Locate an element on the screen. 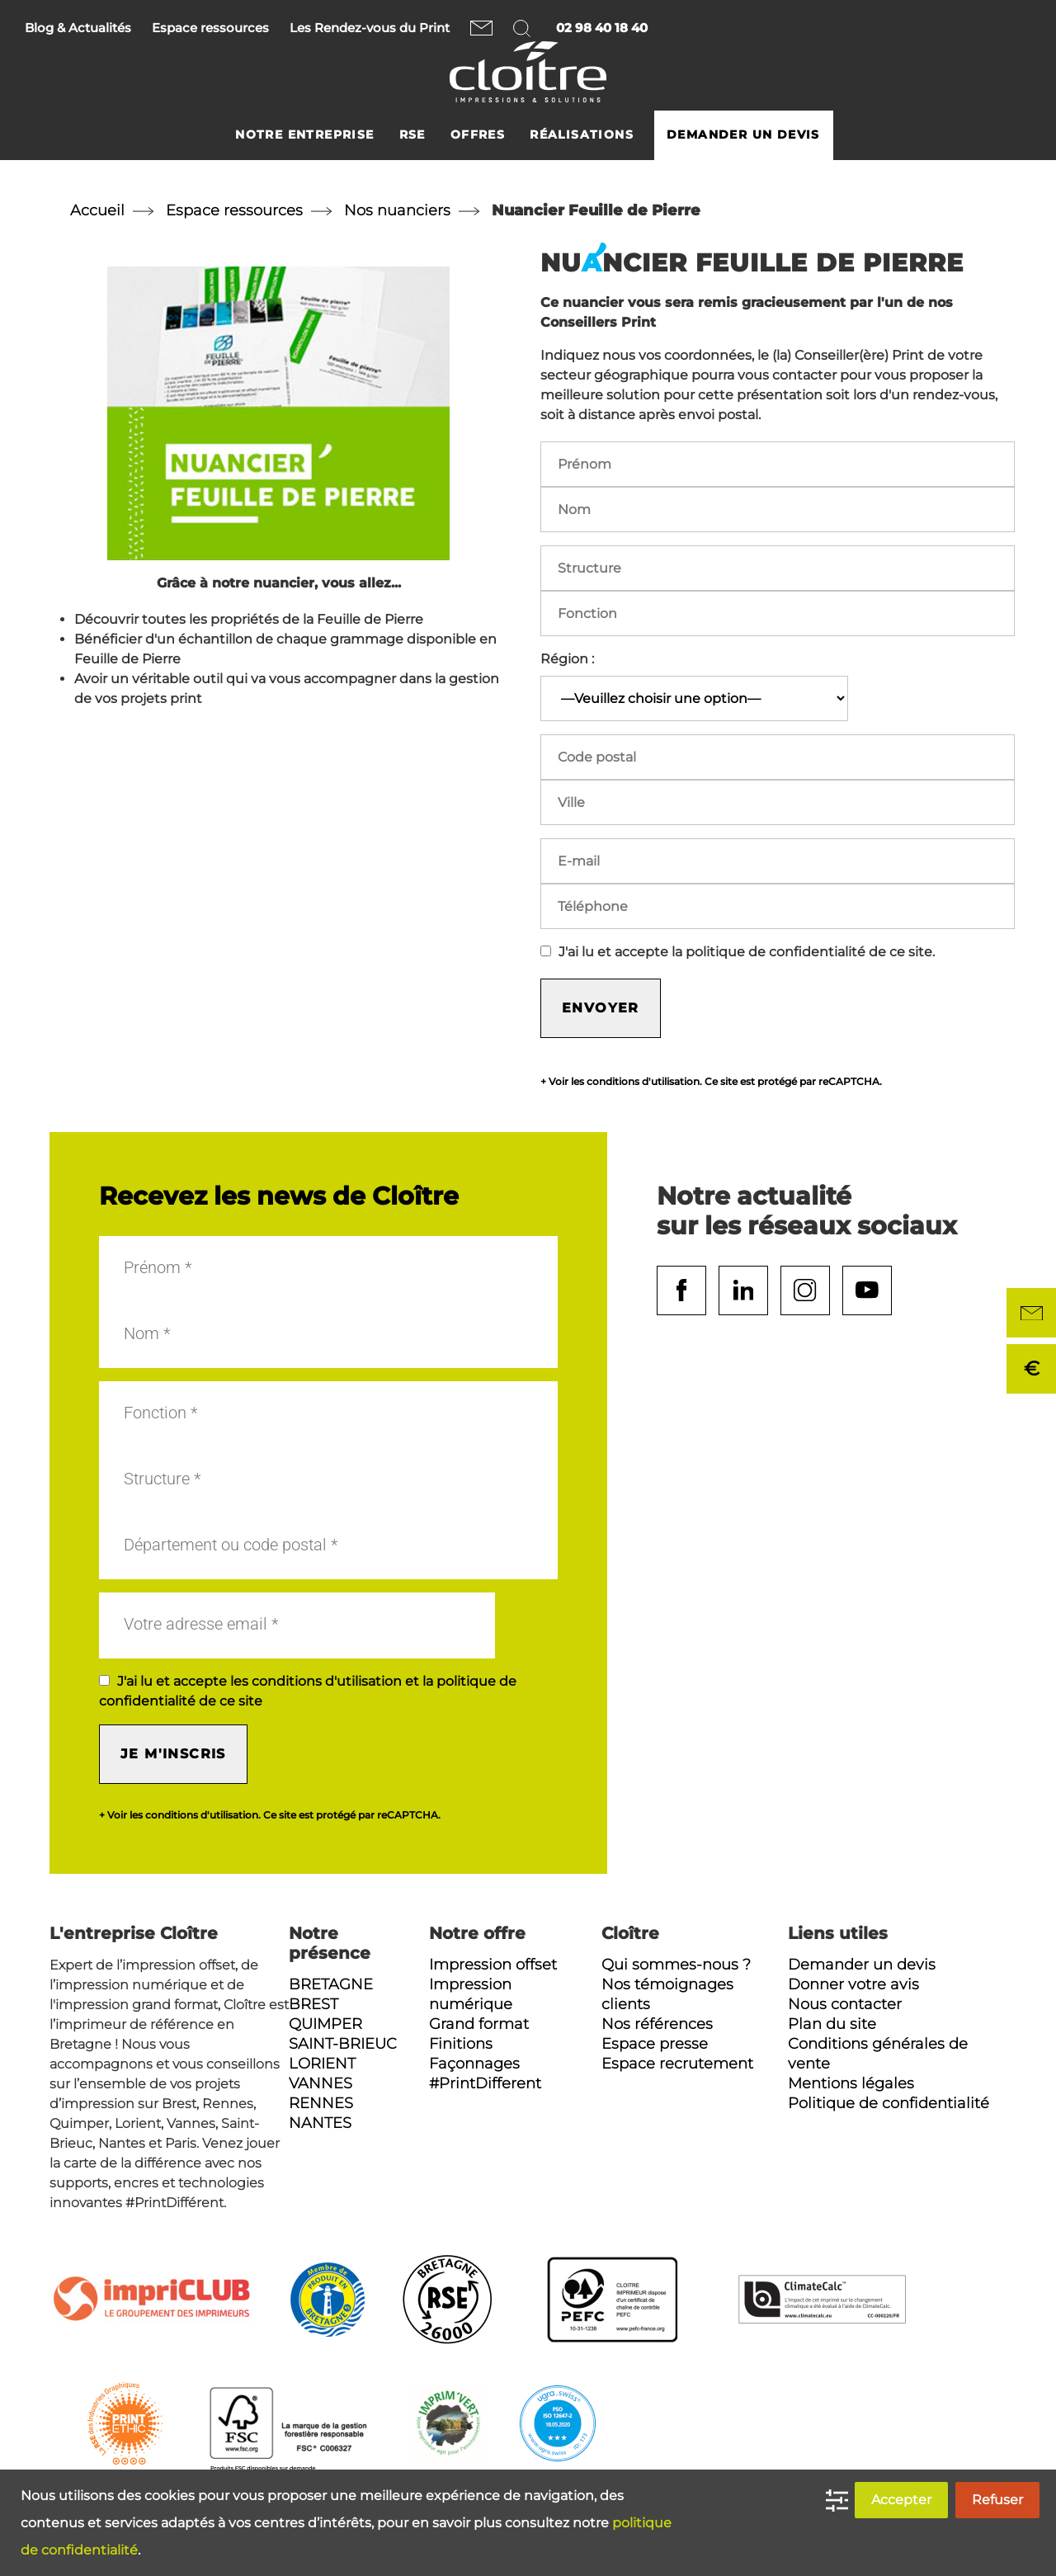  Je m'inscris is located at coordinates (173, 1754).